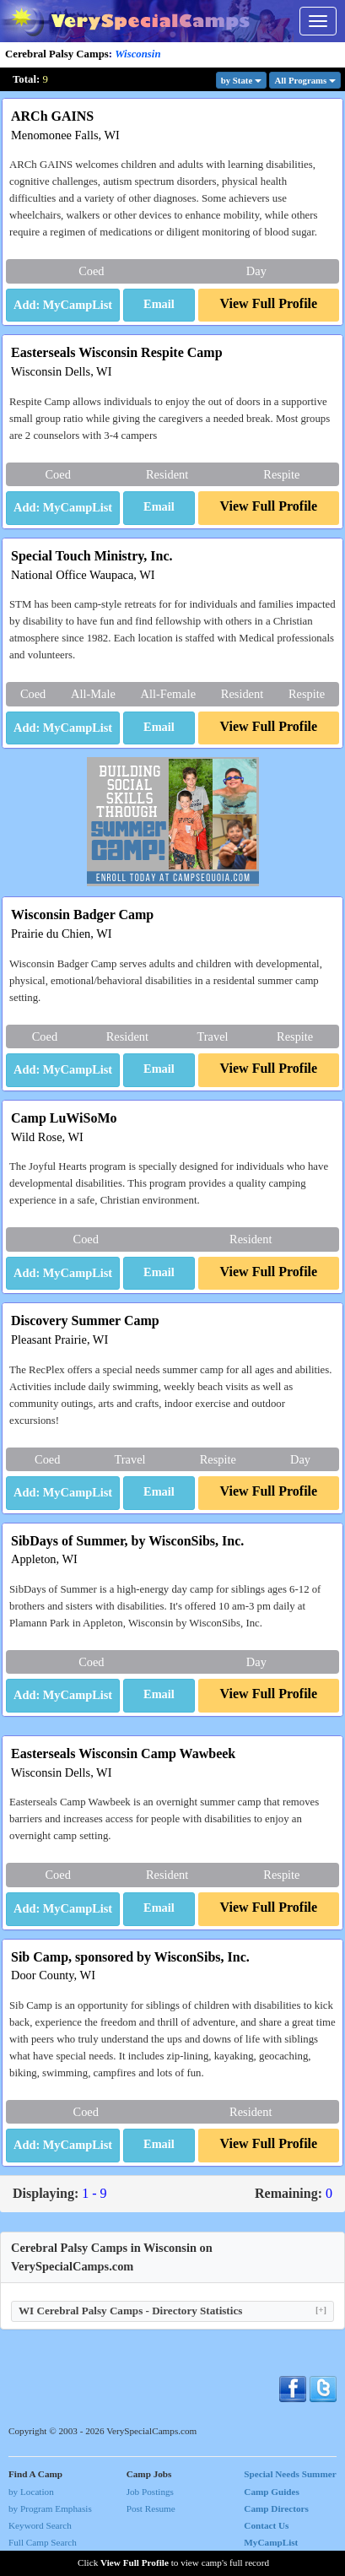 The height and width of the screenshot is (2576, 345). What do you see at coordinates (271, 2542) in the screenshot?
I see `MyCampList` at bounding box center [271, 2542].